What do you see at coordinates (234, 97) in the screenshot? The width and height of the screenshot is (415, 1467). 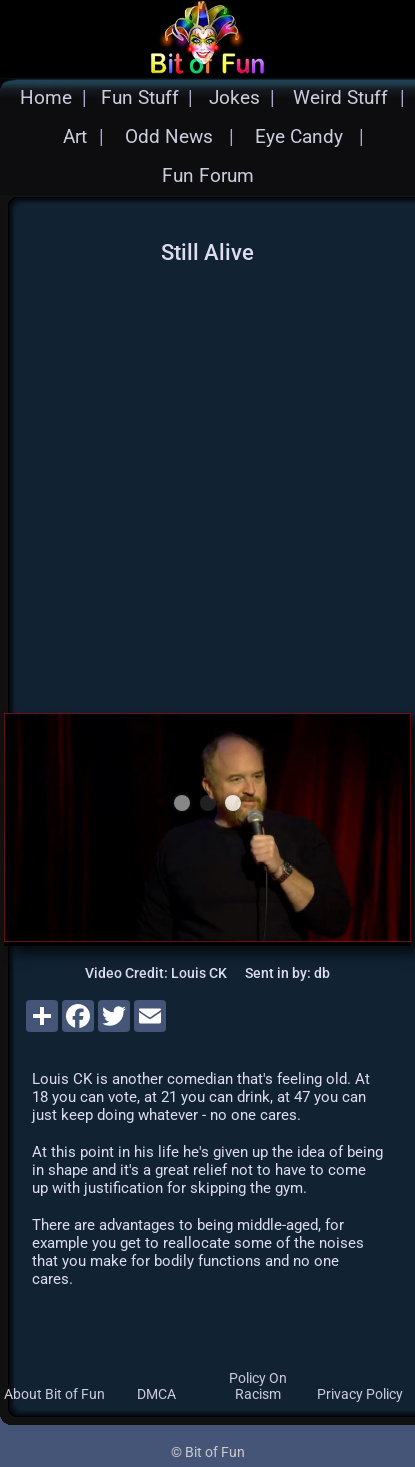 I see `Jokes` at bounding box center [234, 97].